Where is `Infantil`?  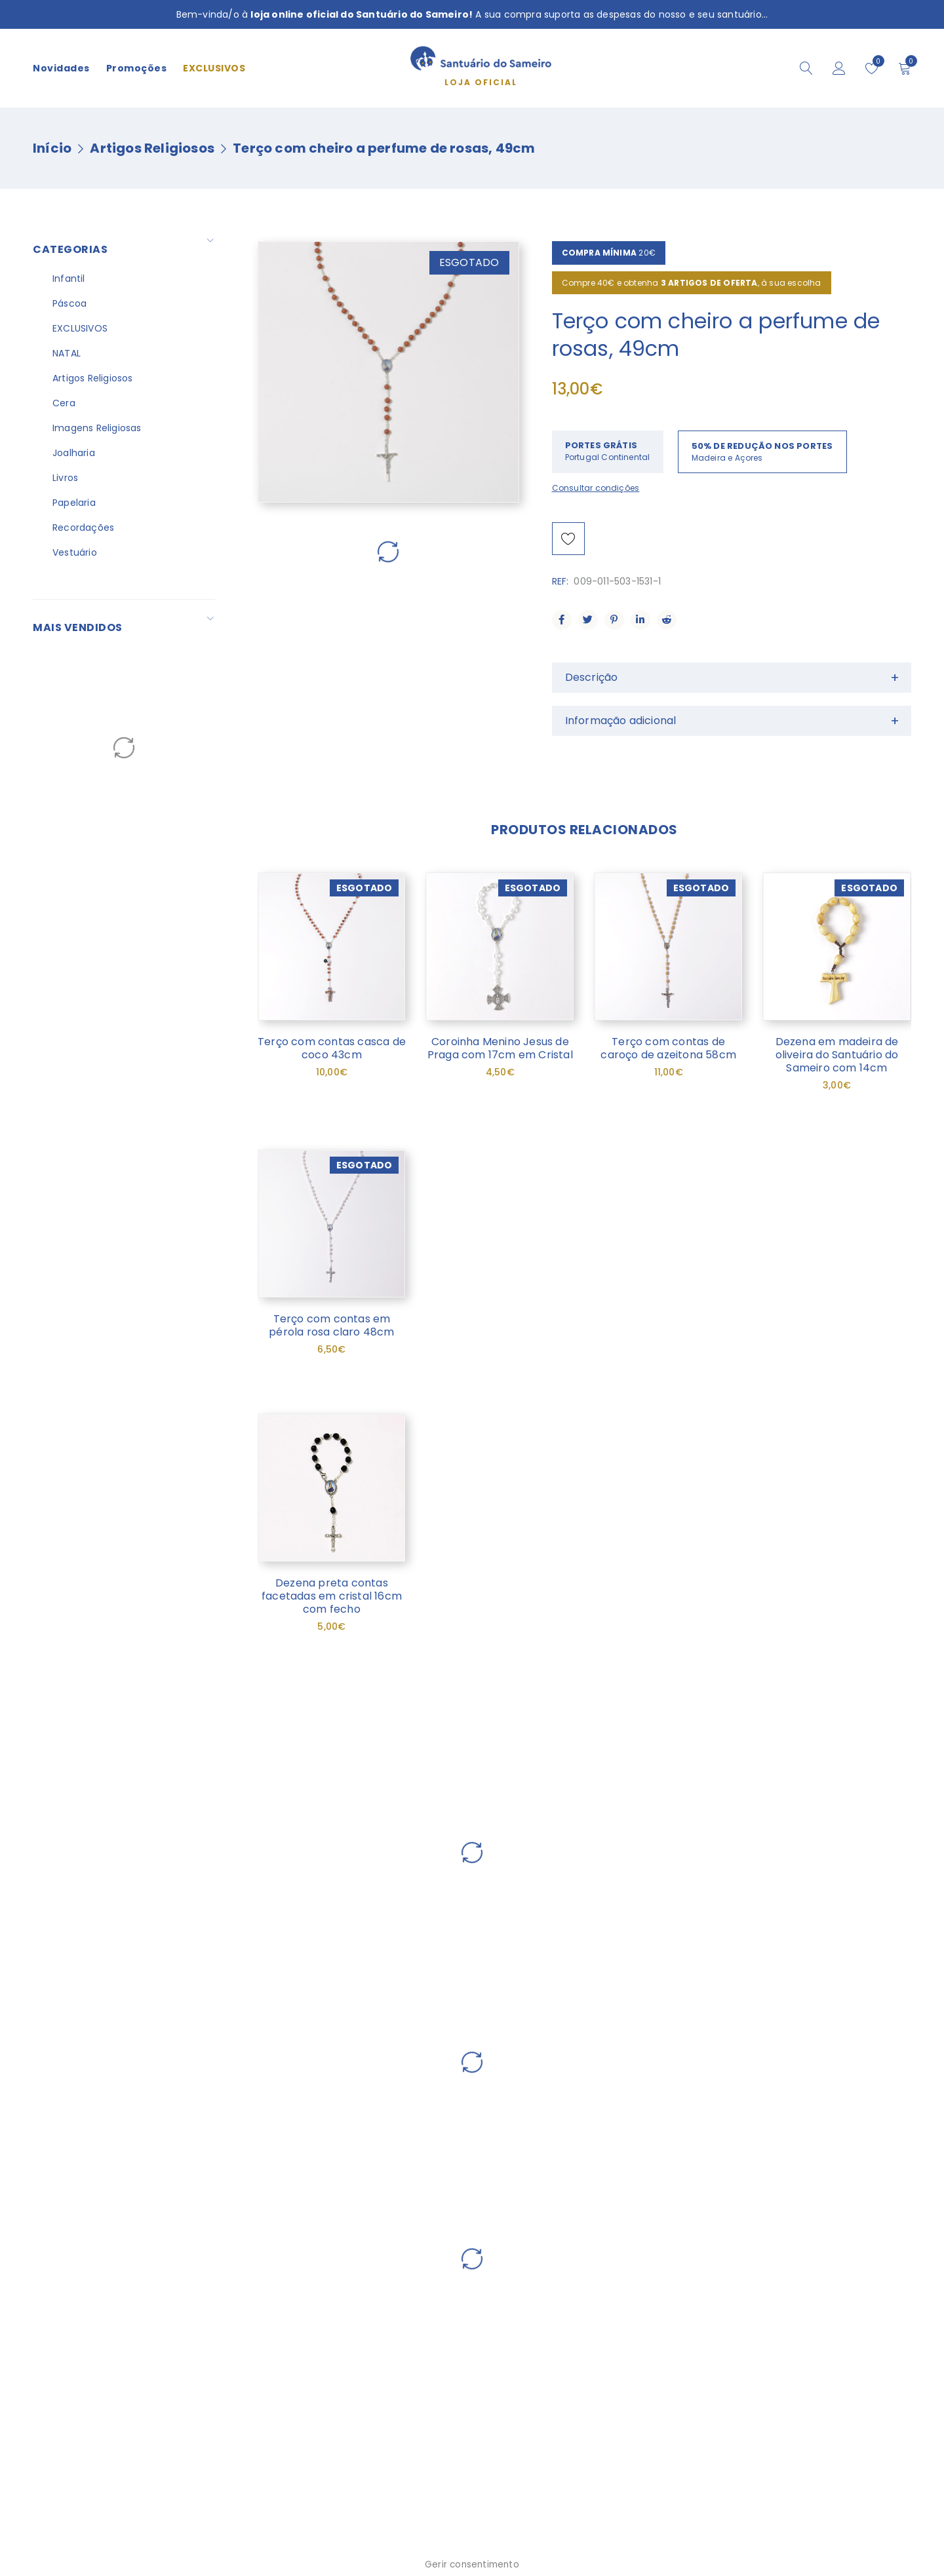 Infantil is located at coordinates (68, 278).